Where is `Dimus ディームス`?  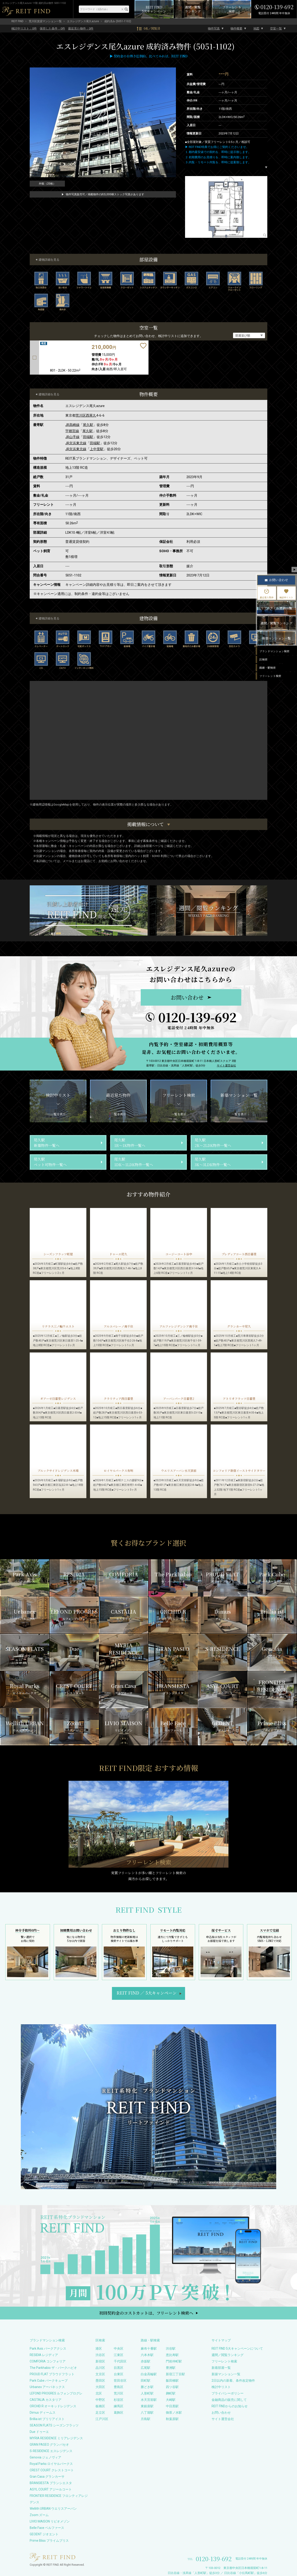
Dimus ディームス is located at coordinates (43, 2412).